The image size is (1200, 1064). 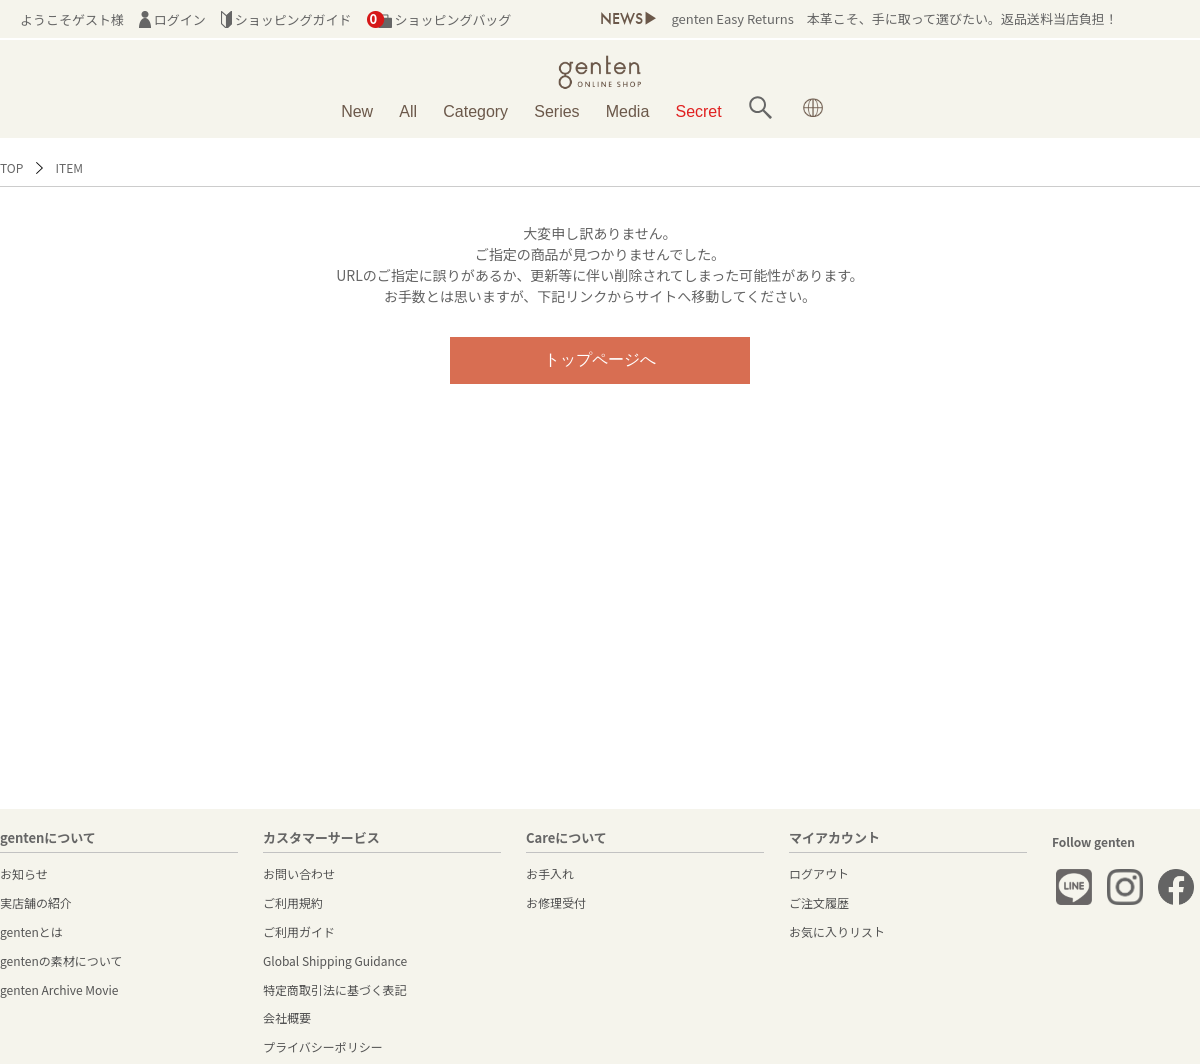 What do you see at coordinates (287, 1017) in the screenshot?
I see `会社概要` at bounding box center [287, 1017].